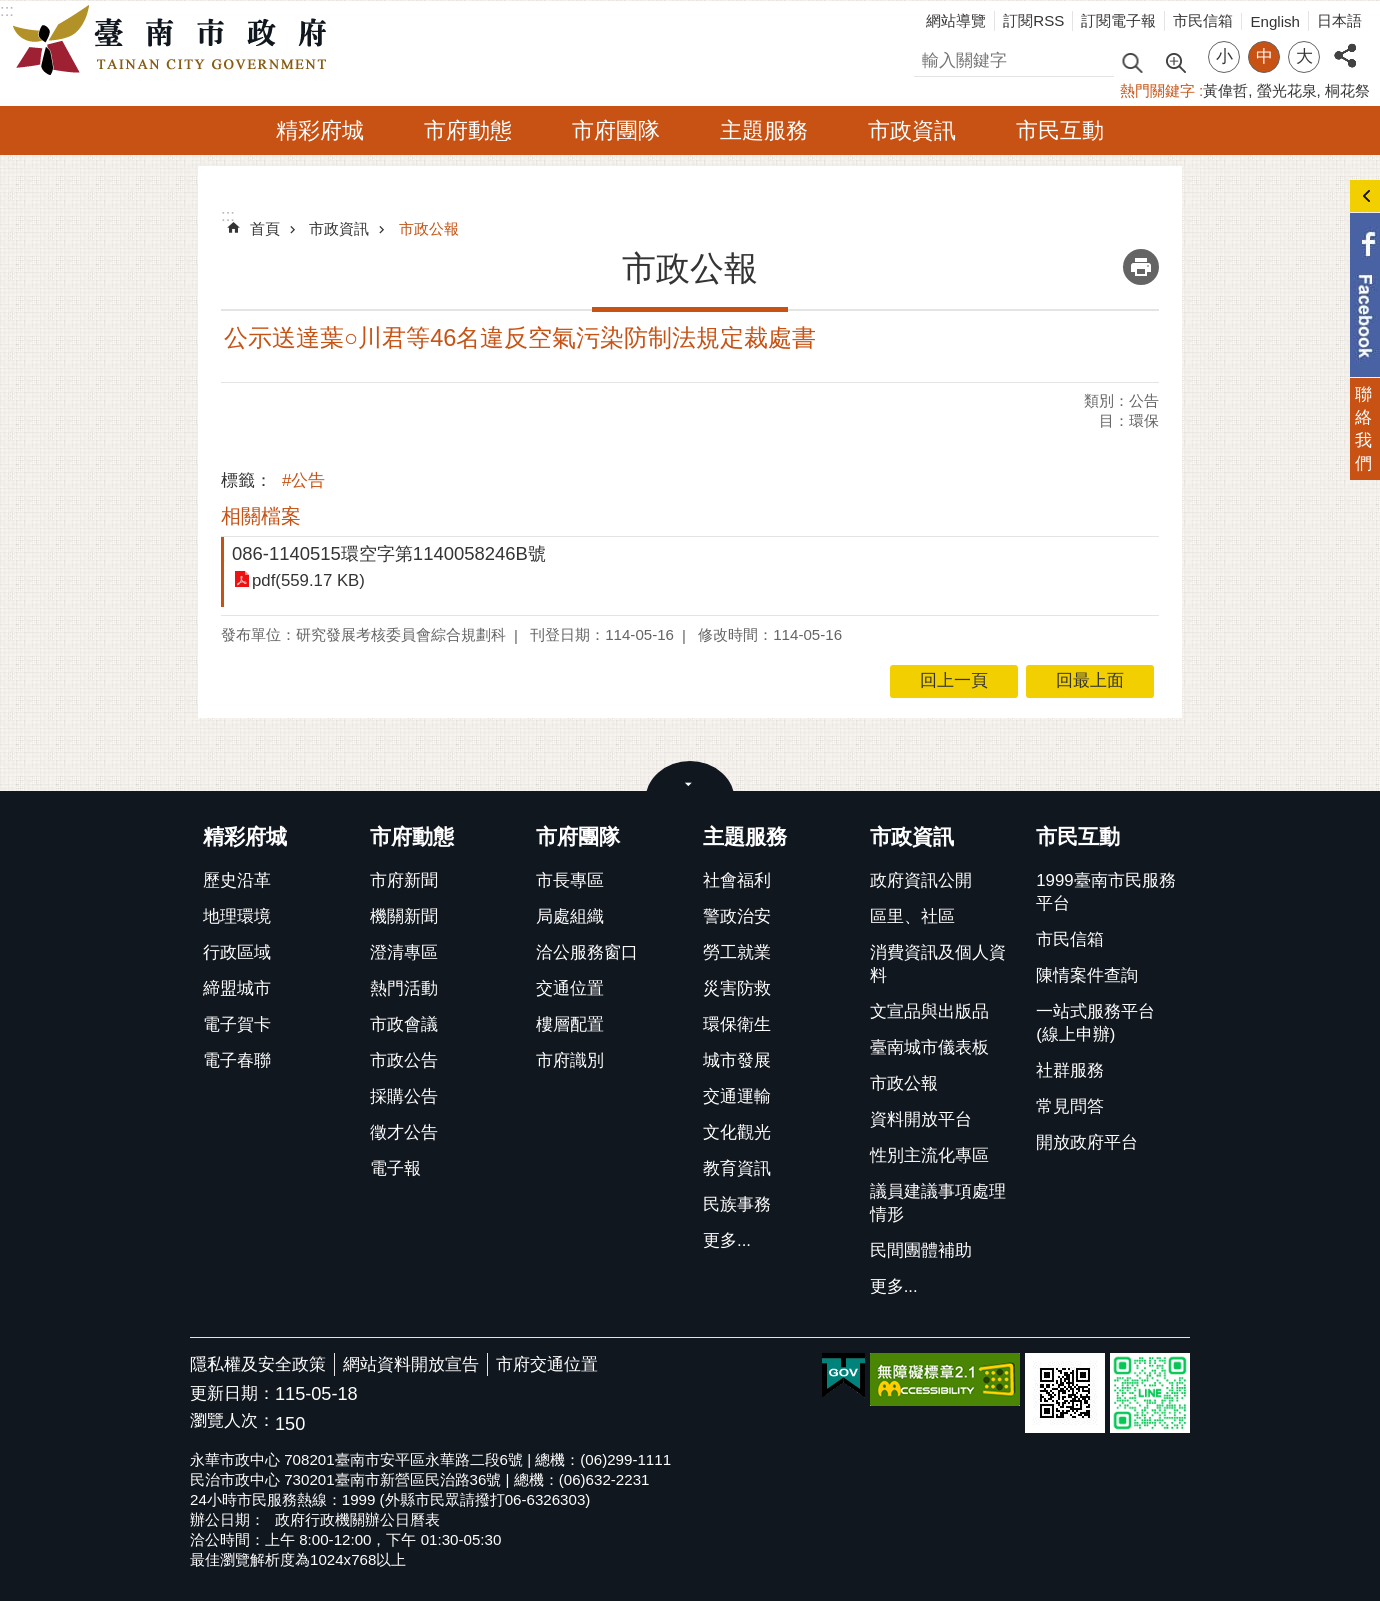 The width and height of the screenshot is (1380, 1601). Describe the element at coordinates (737, 880) in the screenshot. I see `社會福利` at that location.